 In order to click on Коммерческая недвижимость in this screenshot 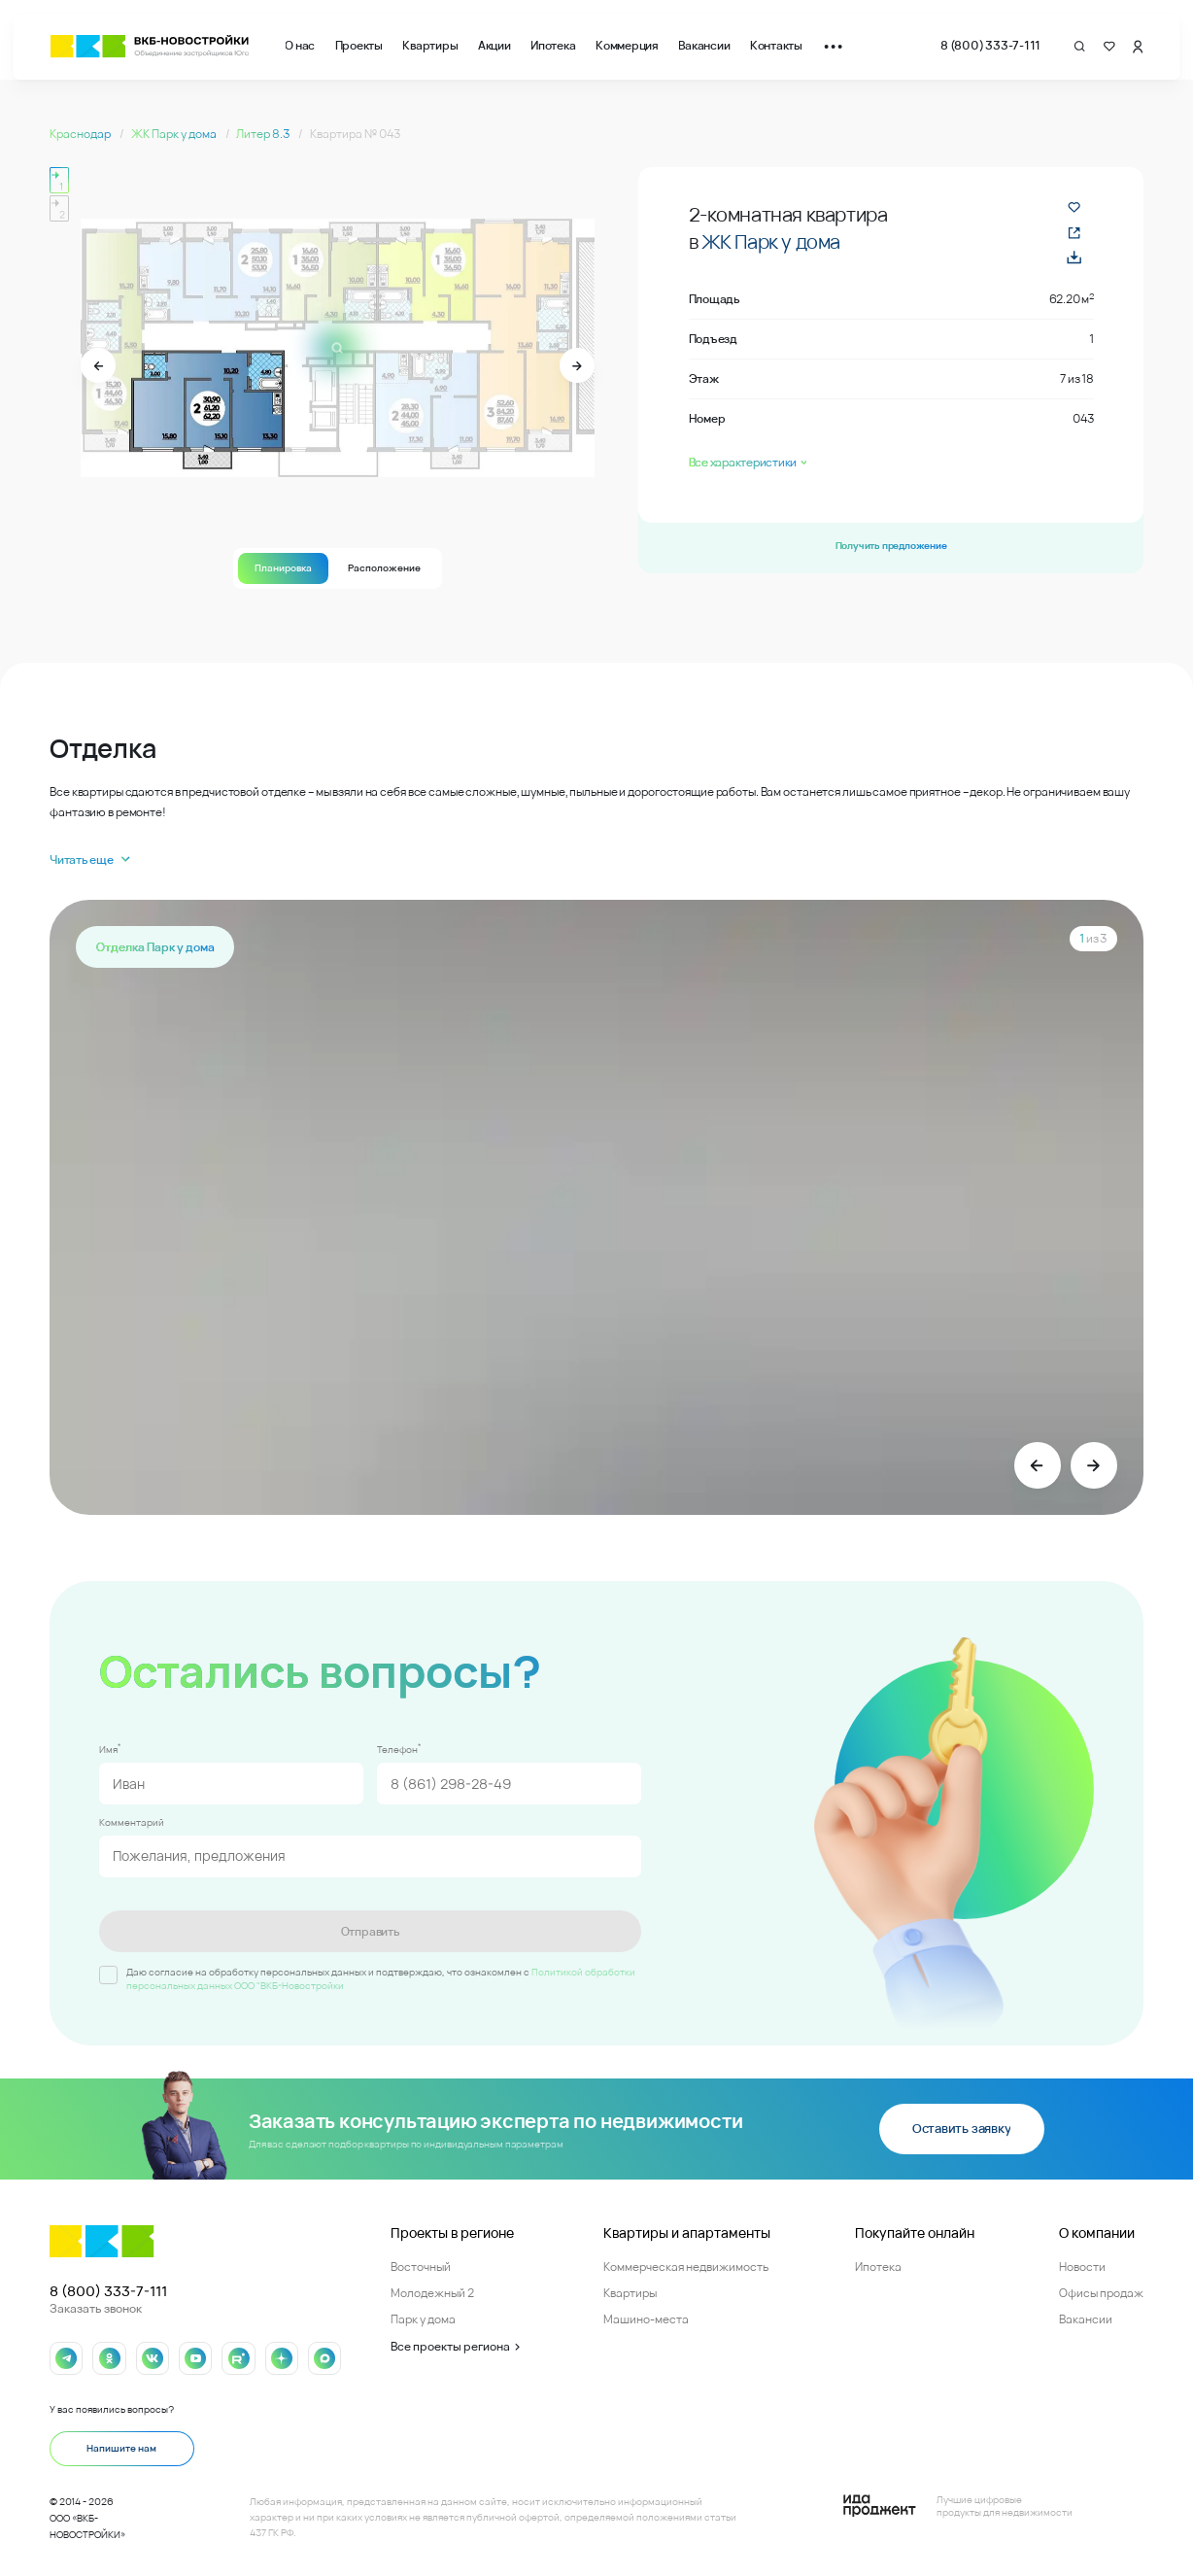, I will do `click(685, 2264)`.